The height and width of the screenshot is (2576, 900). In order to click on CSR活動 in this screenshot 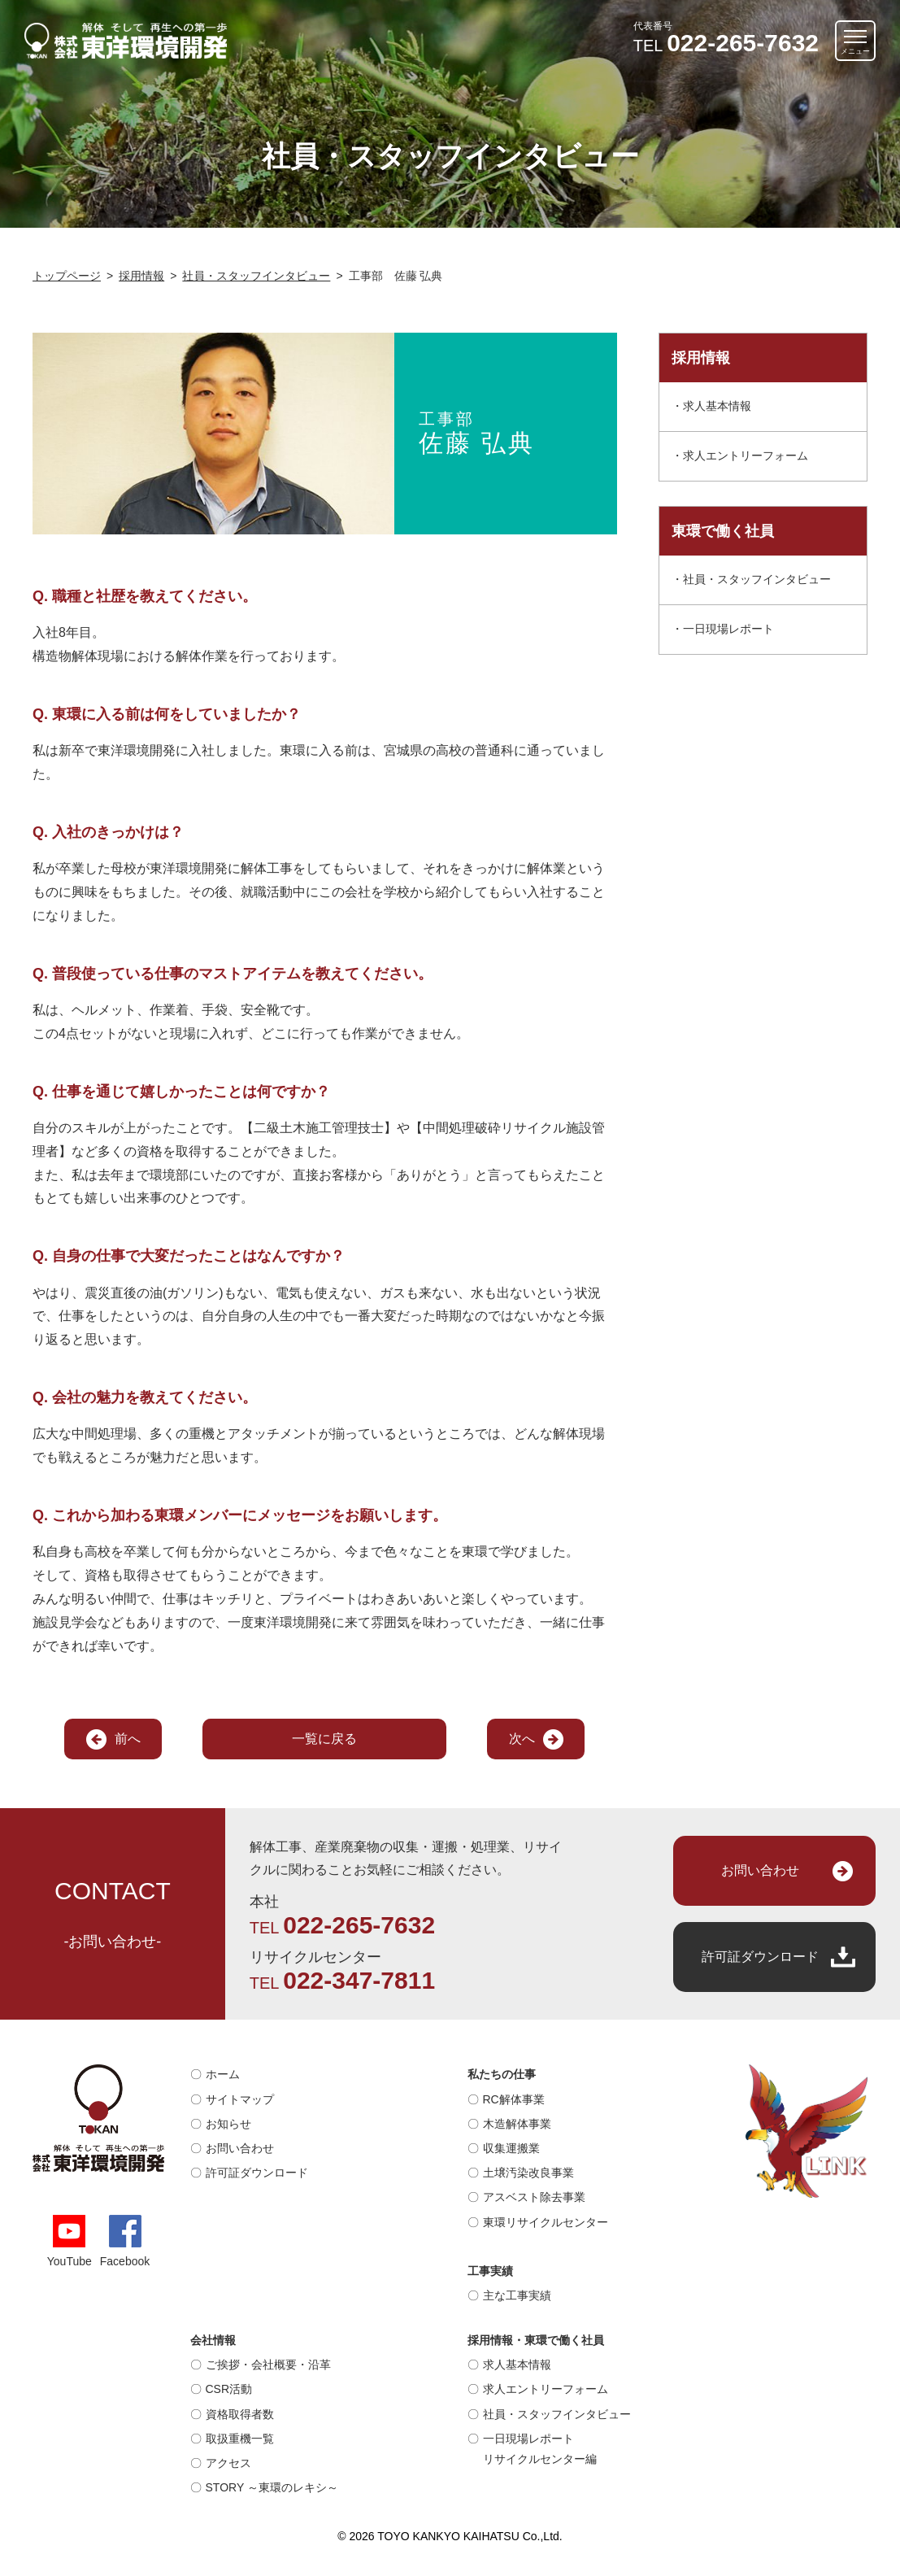, I will do `click(229, 2388)`.